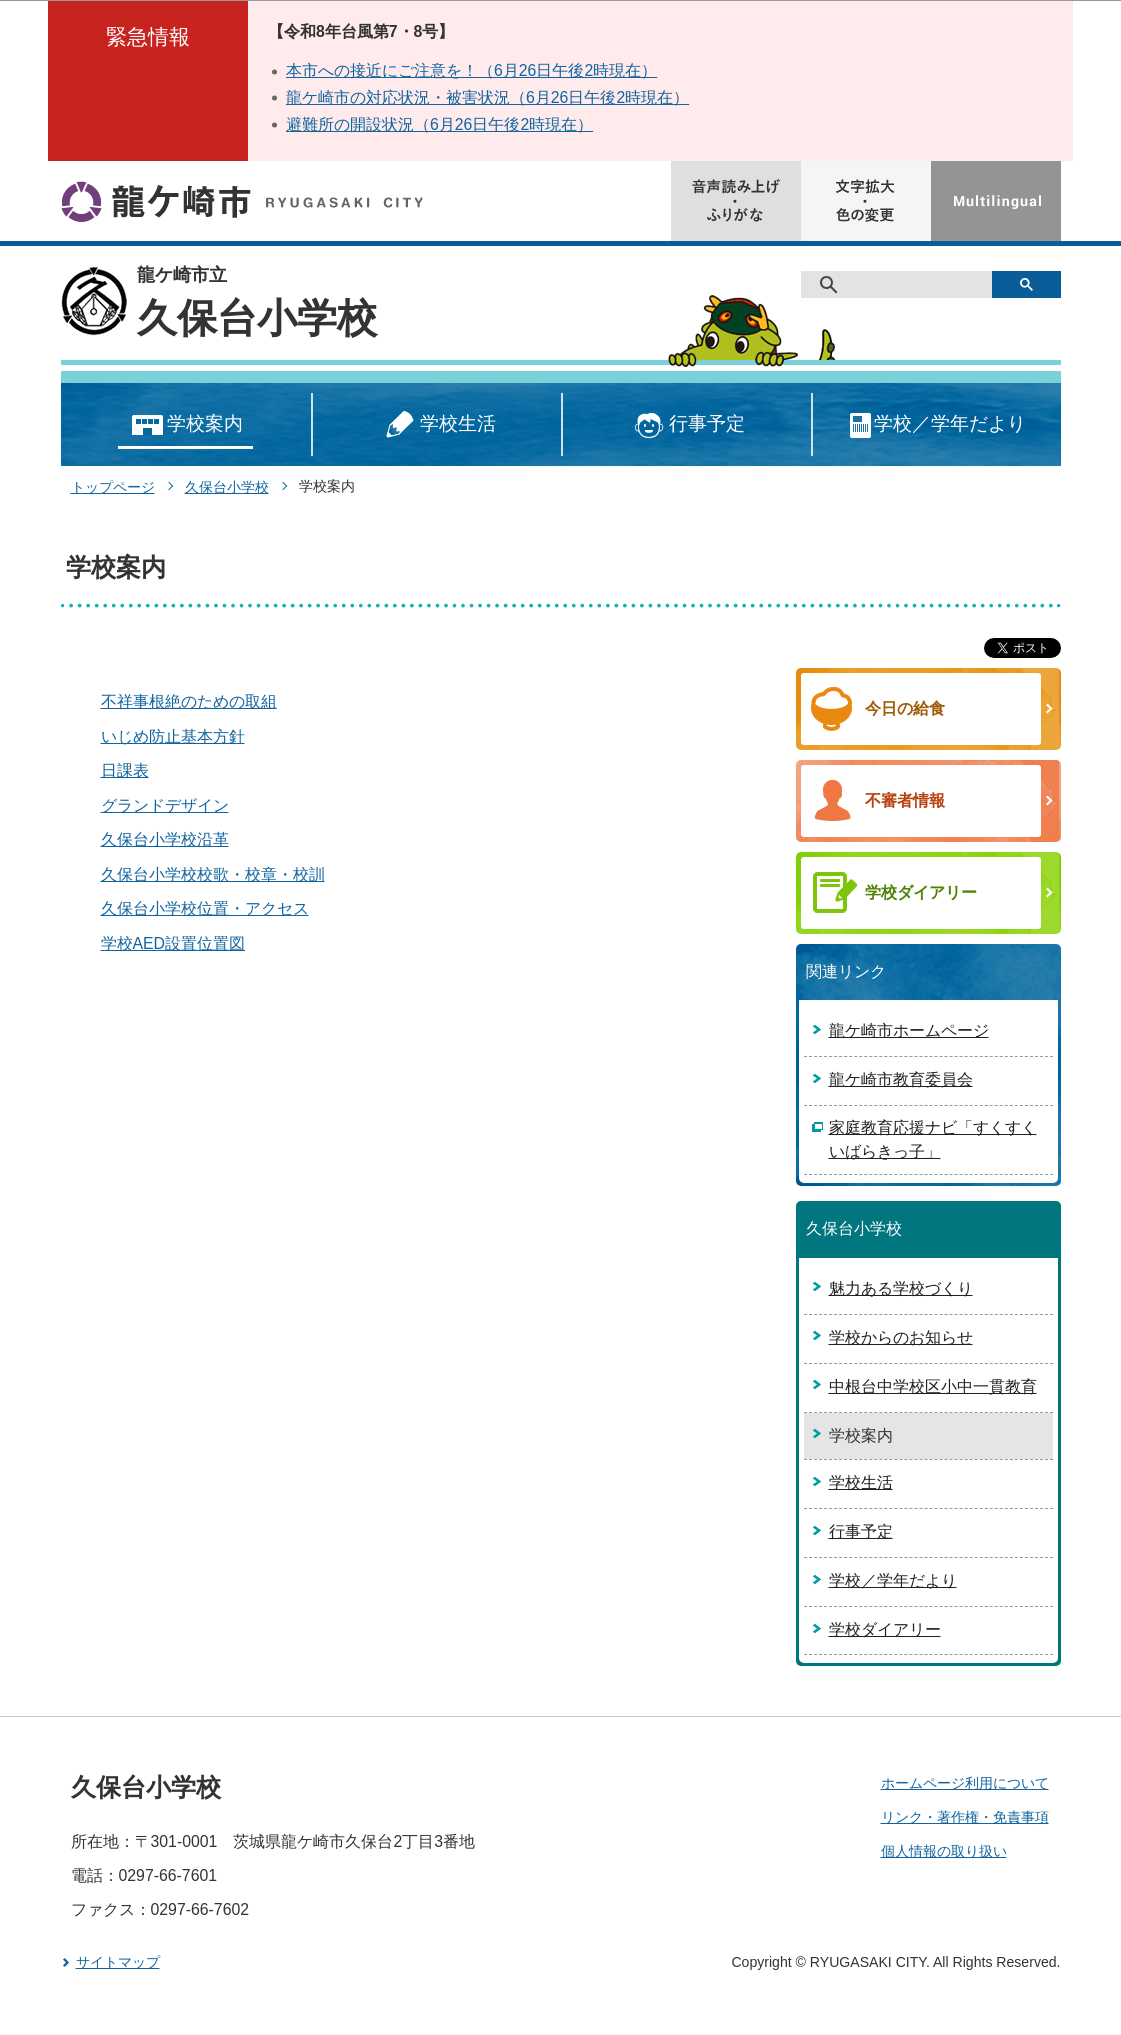 The height and width of the screenshot is (2035, 1121). I want to click on 龍ケ崎市教育委員会, so click(901, 1079).